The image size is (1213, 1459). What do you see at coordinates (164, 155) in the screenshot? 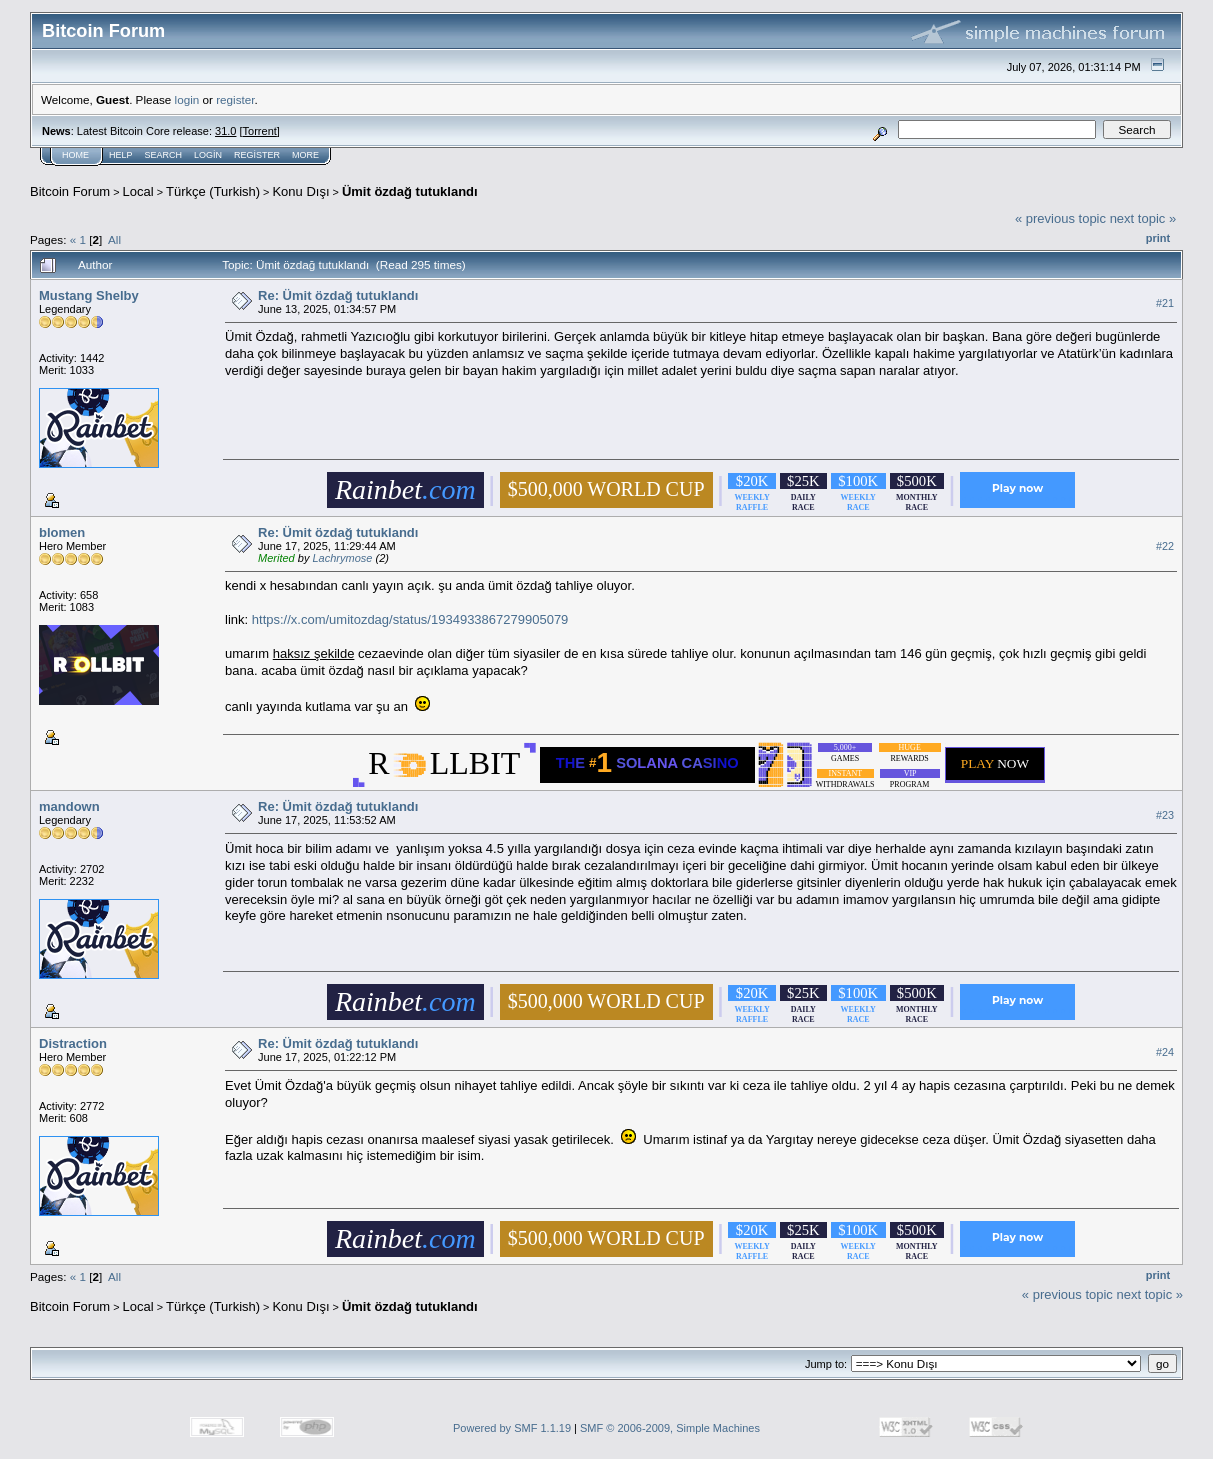
I see `Search` at bounding box center [164, 155].